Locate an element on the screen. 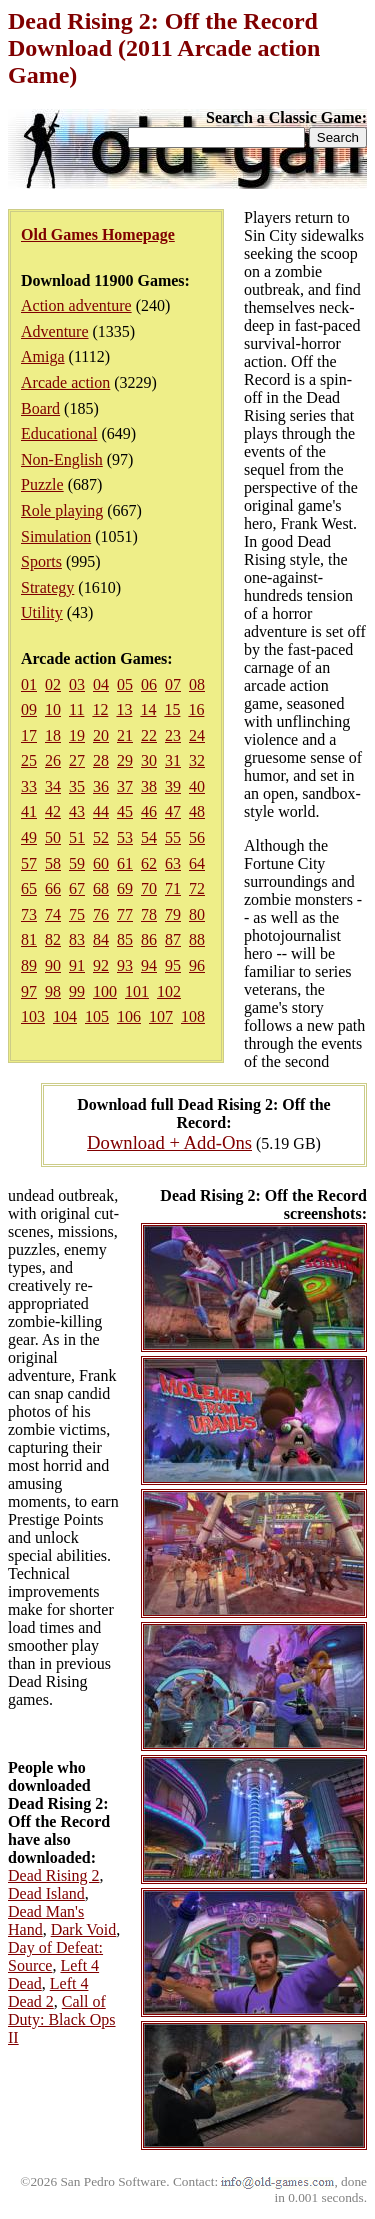  Role playing is located at coordinates (62, 510).